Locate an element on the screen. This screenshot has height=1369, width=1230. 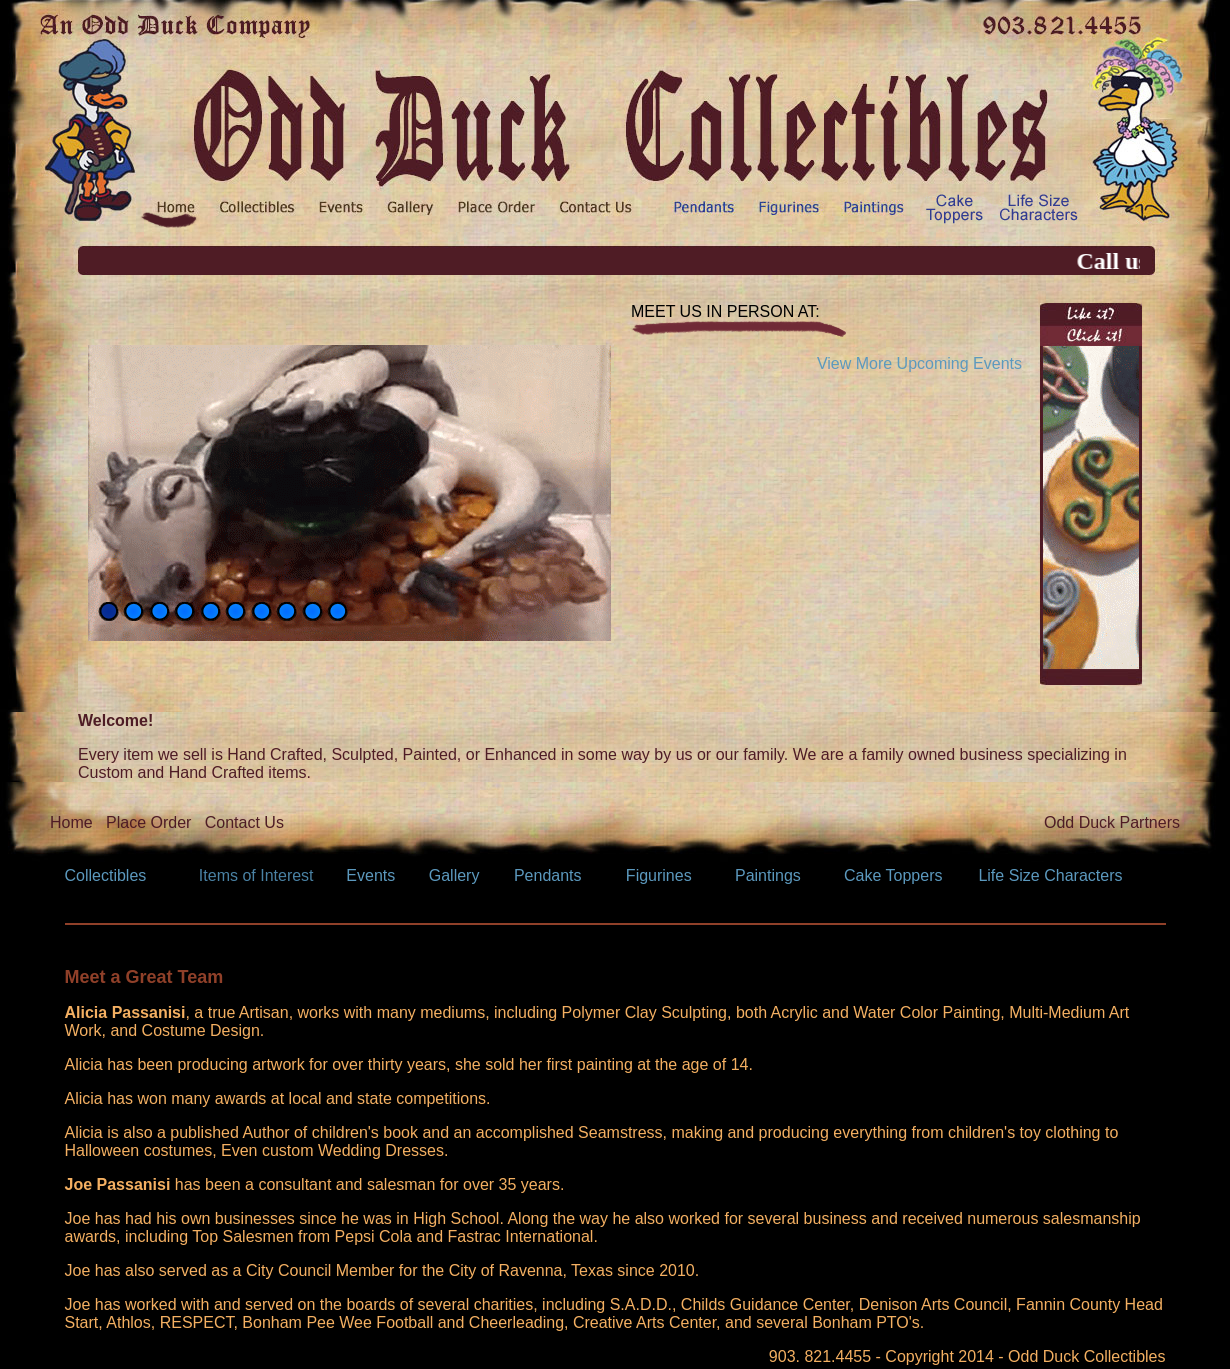
Collectibles is located at coordinates (106, 875).